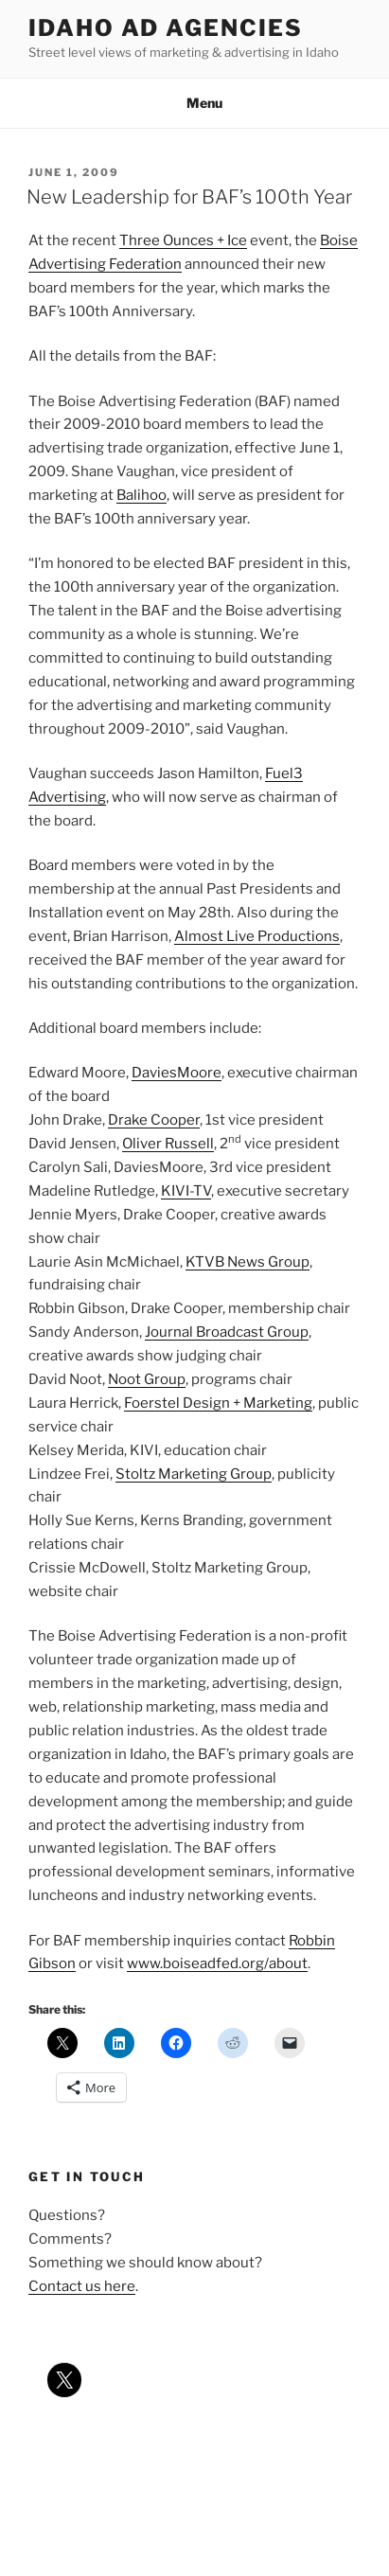 The height and width of the screenshot is (2576, 389). I want to click on Three Ounces + Ice, so click(183, 240).